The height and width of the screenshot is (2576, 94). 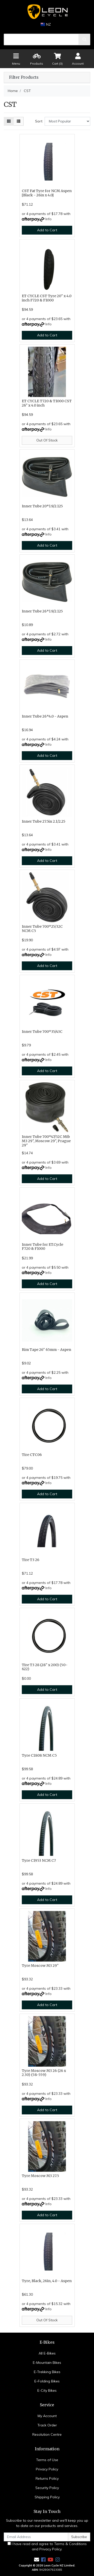 I want to click on Info, so click(x=48, y=219).